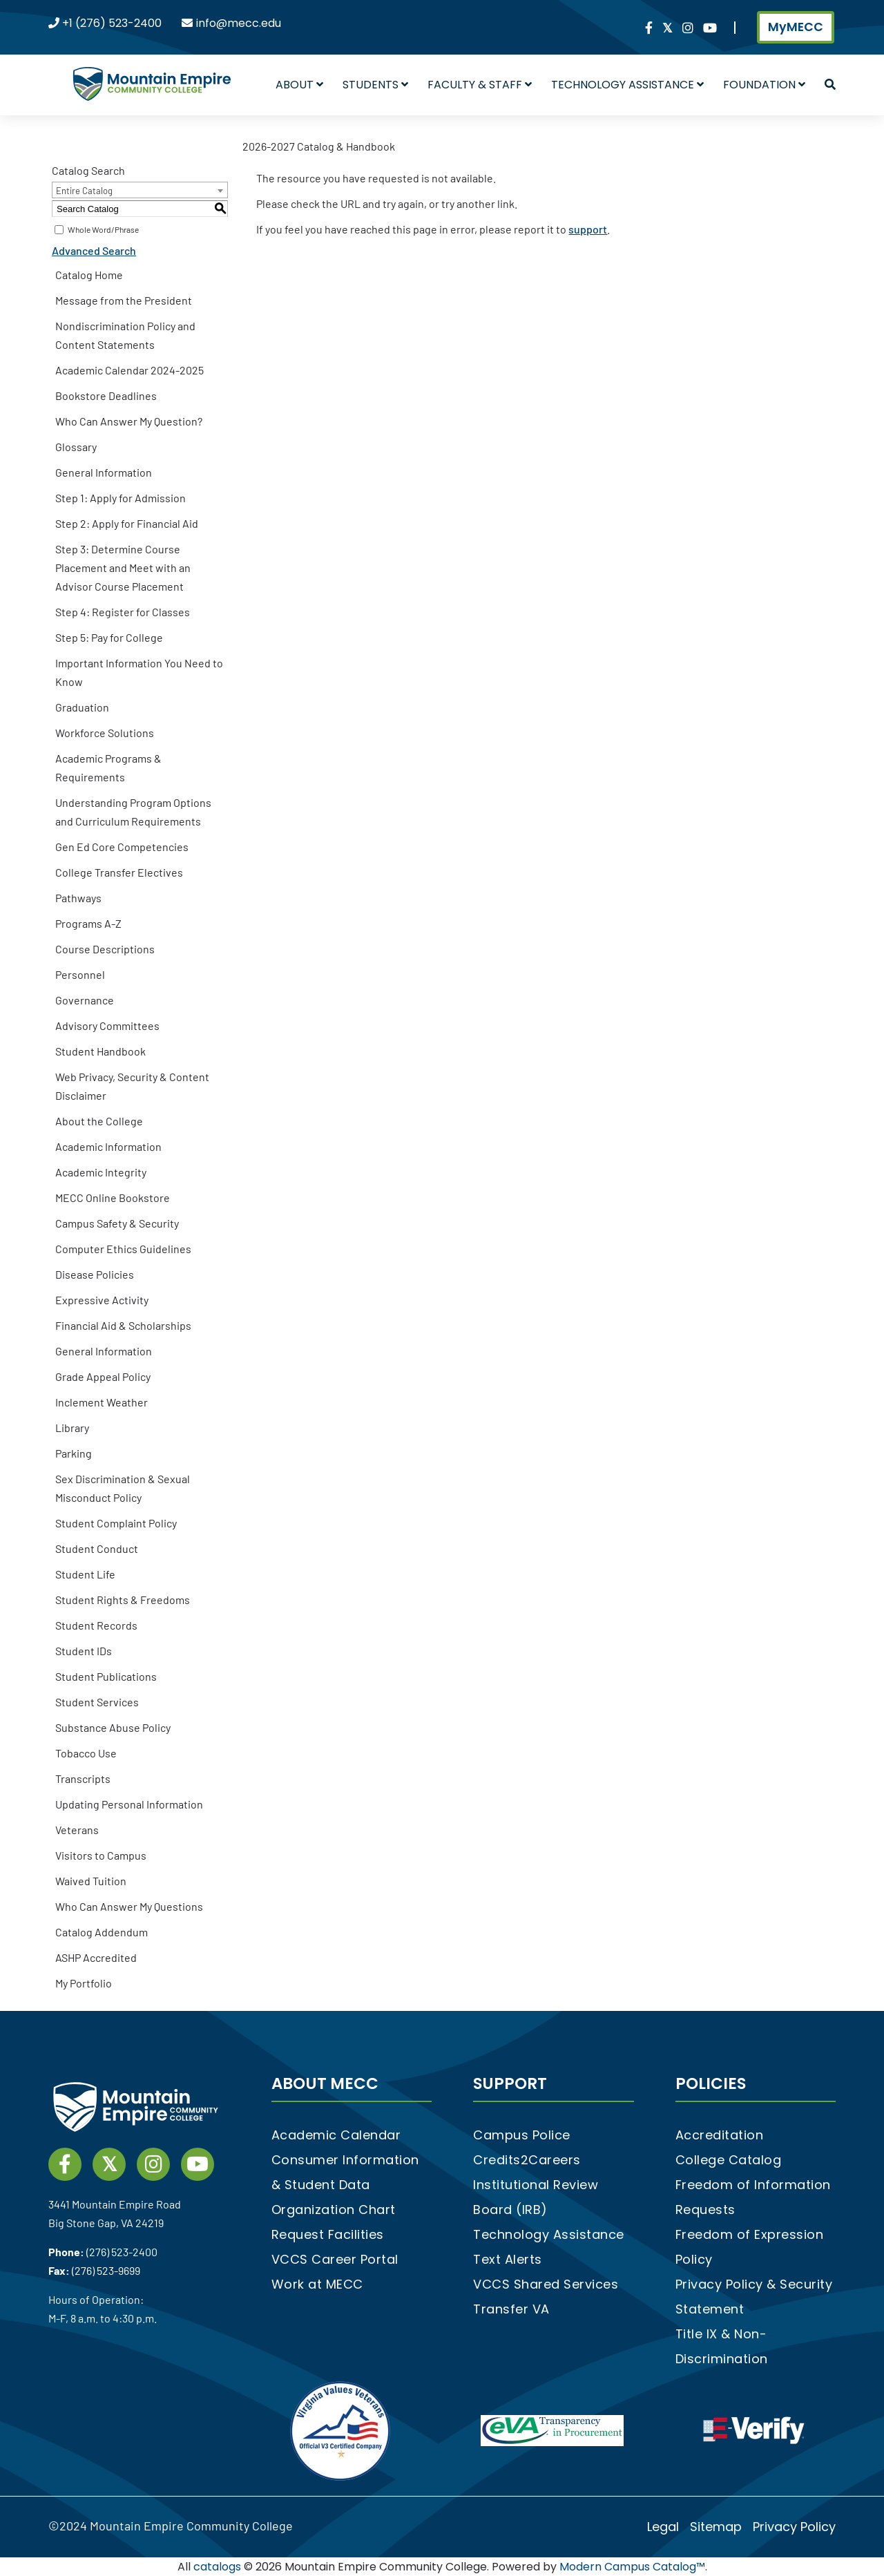 This screenshot has width=884, height=2576. I want to click on Web Privacy, Security & Content Disclaimer, so click(132, 1086).